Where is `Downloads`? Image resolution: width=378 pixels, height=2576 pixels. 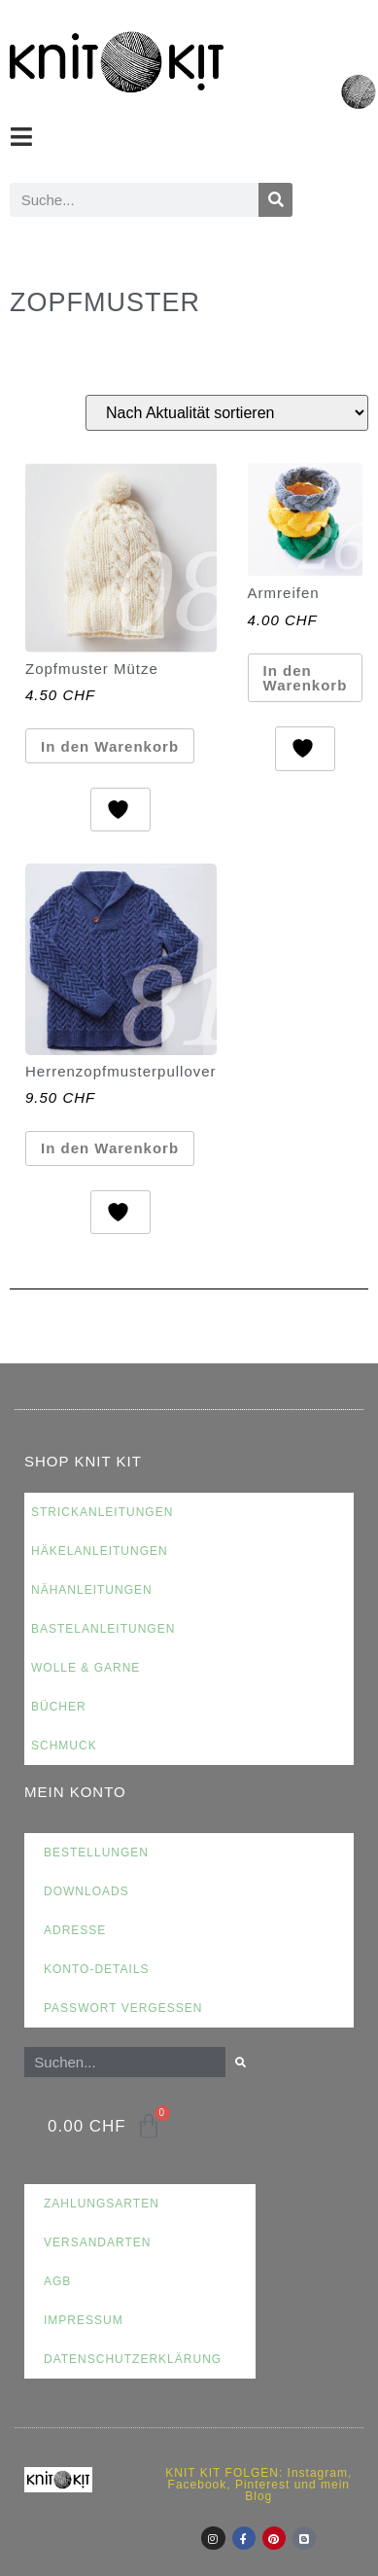
Downloads is located at coordinates (86, 1891).